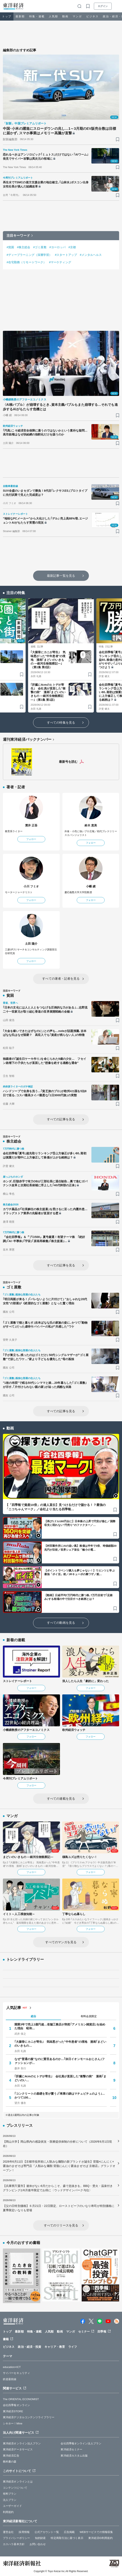 Image resolution: width=122 pixels, height=2576 pixels. I want to click on 東洋経済ID利用規約, so click(100, 2538).